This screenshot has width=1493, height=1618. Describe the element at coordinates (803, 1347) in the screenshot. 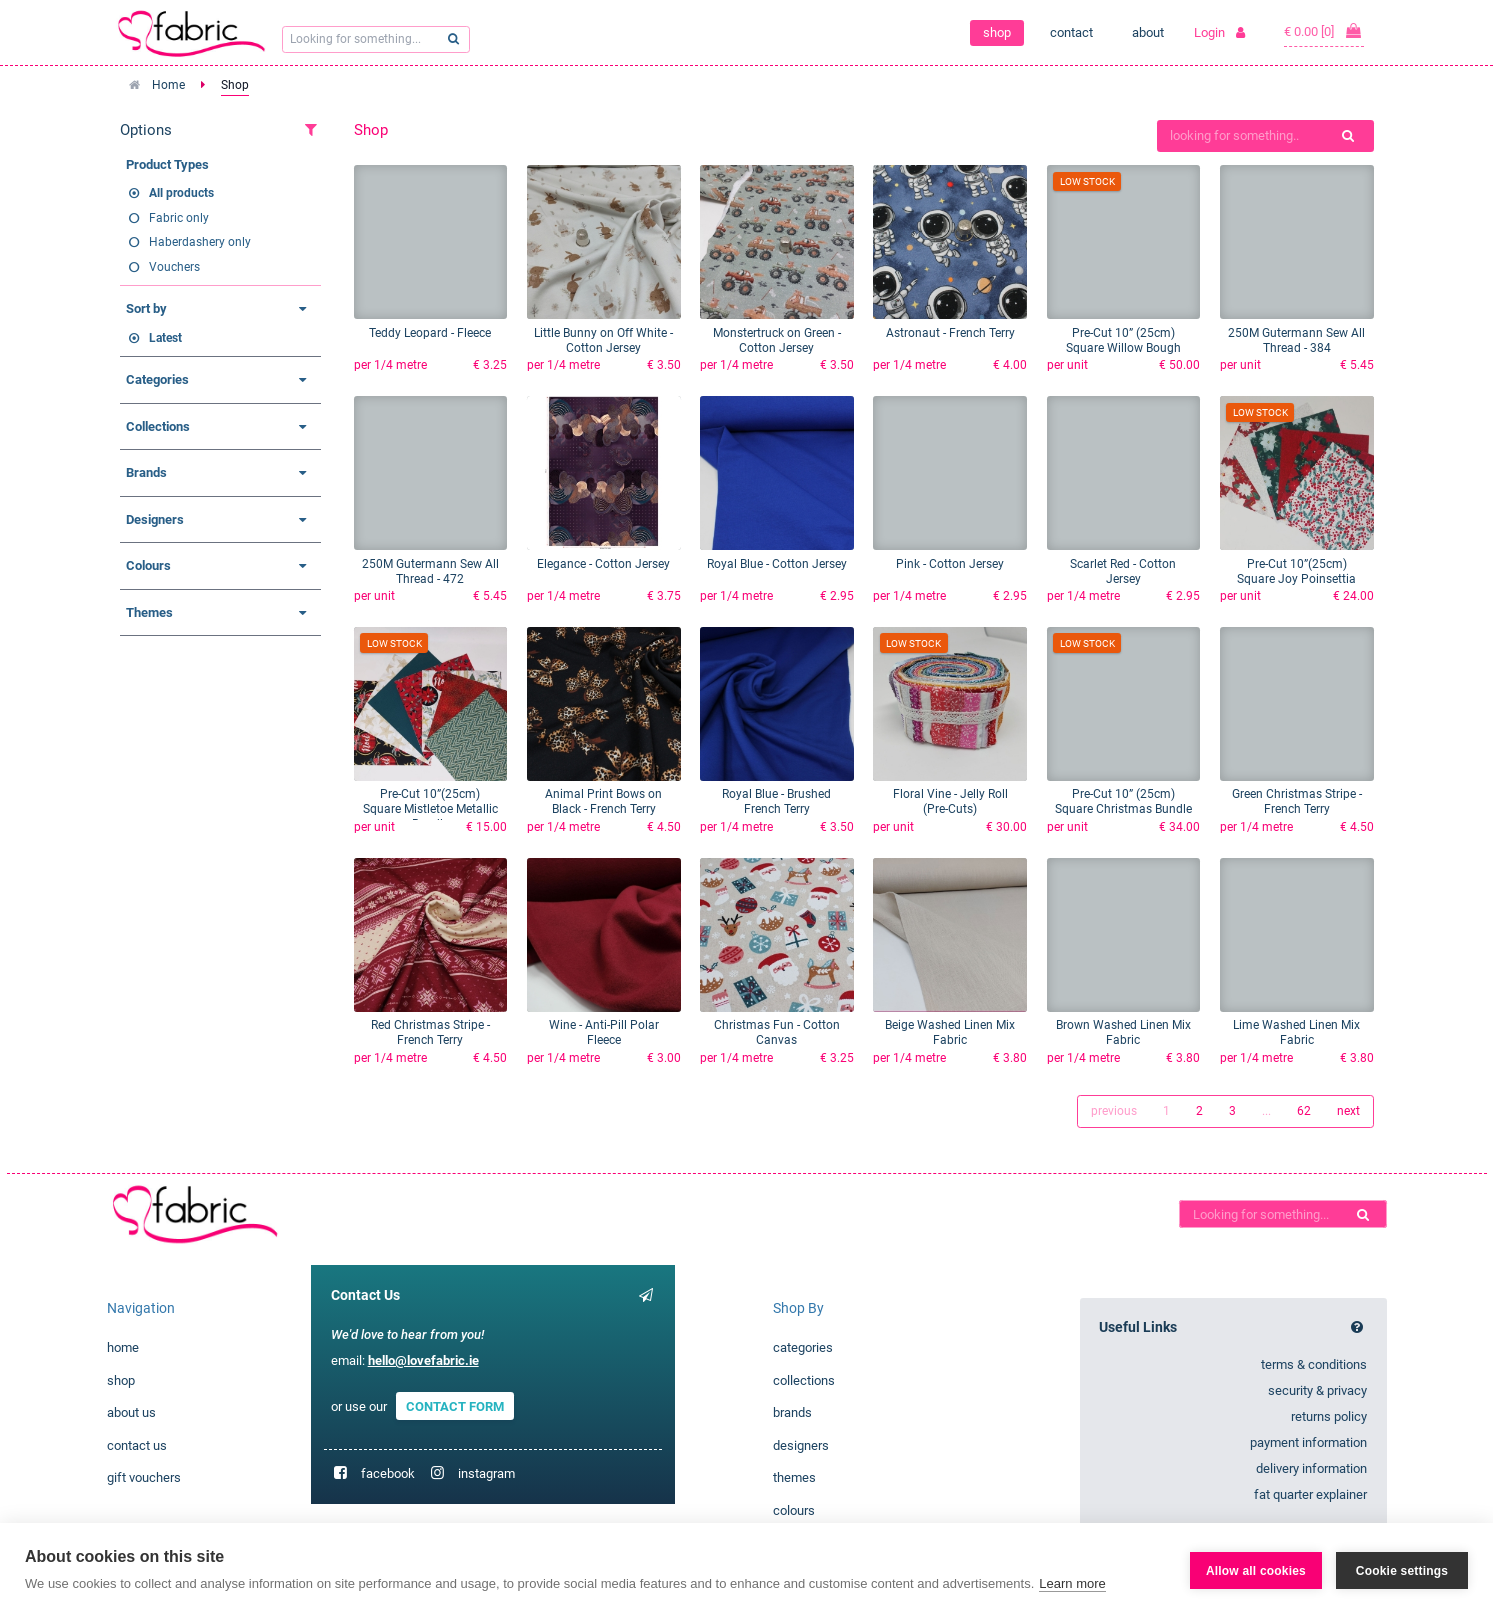

I see `categories` at that location.